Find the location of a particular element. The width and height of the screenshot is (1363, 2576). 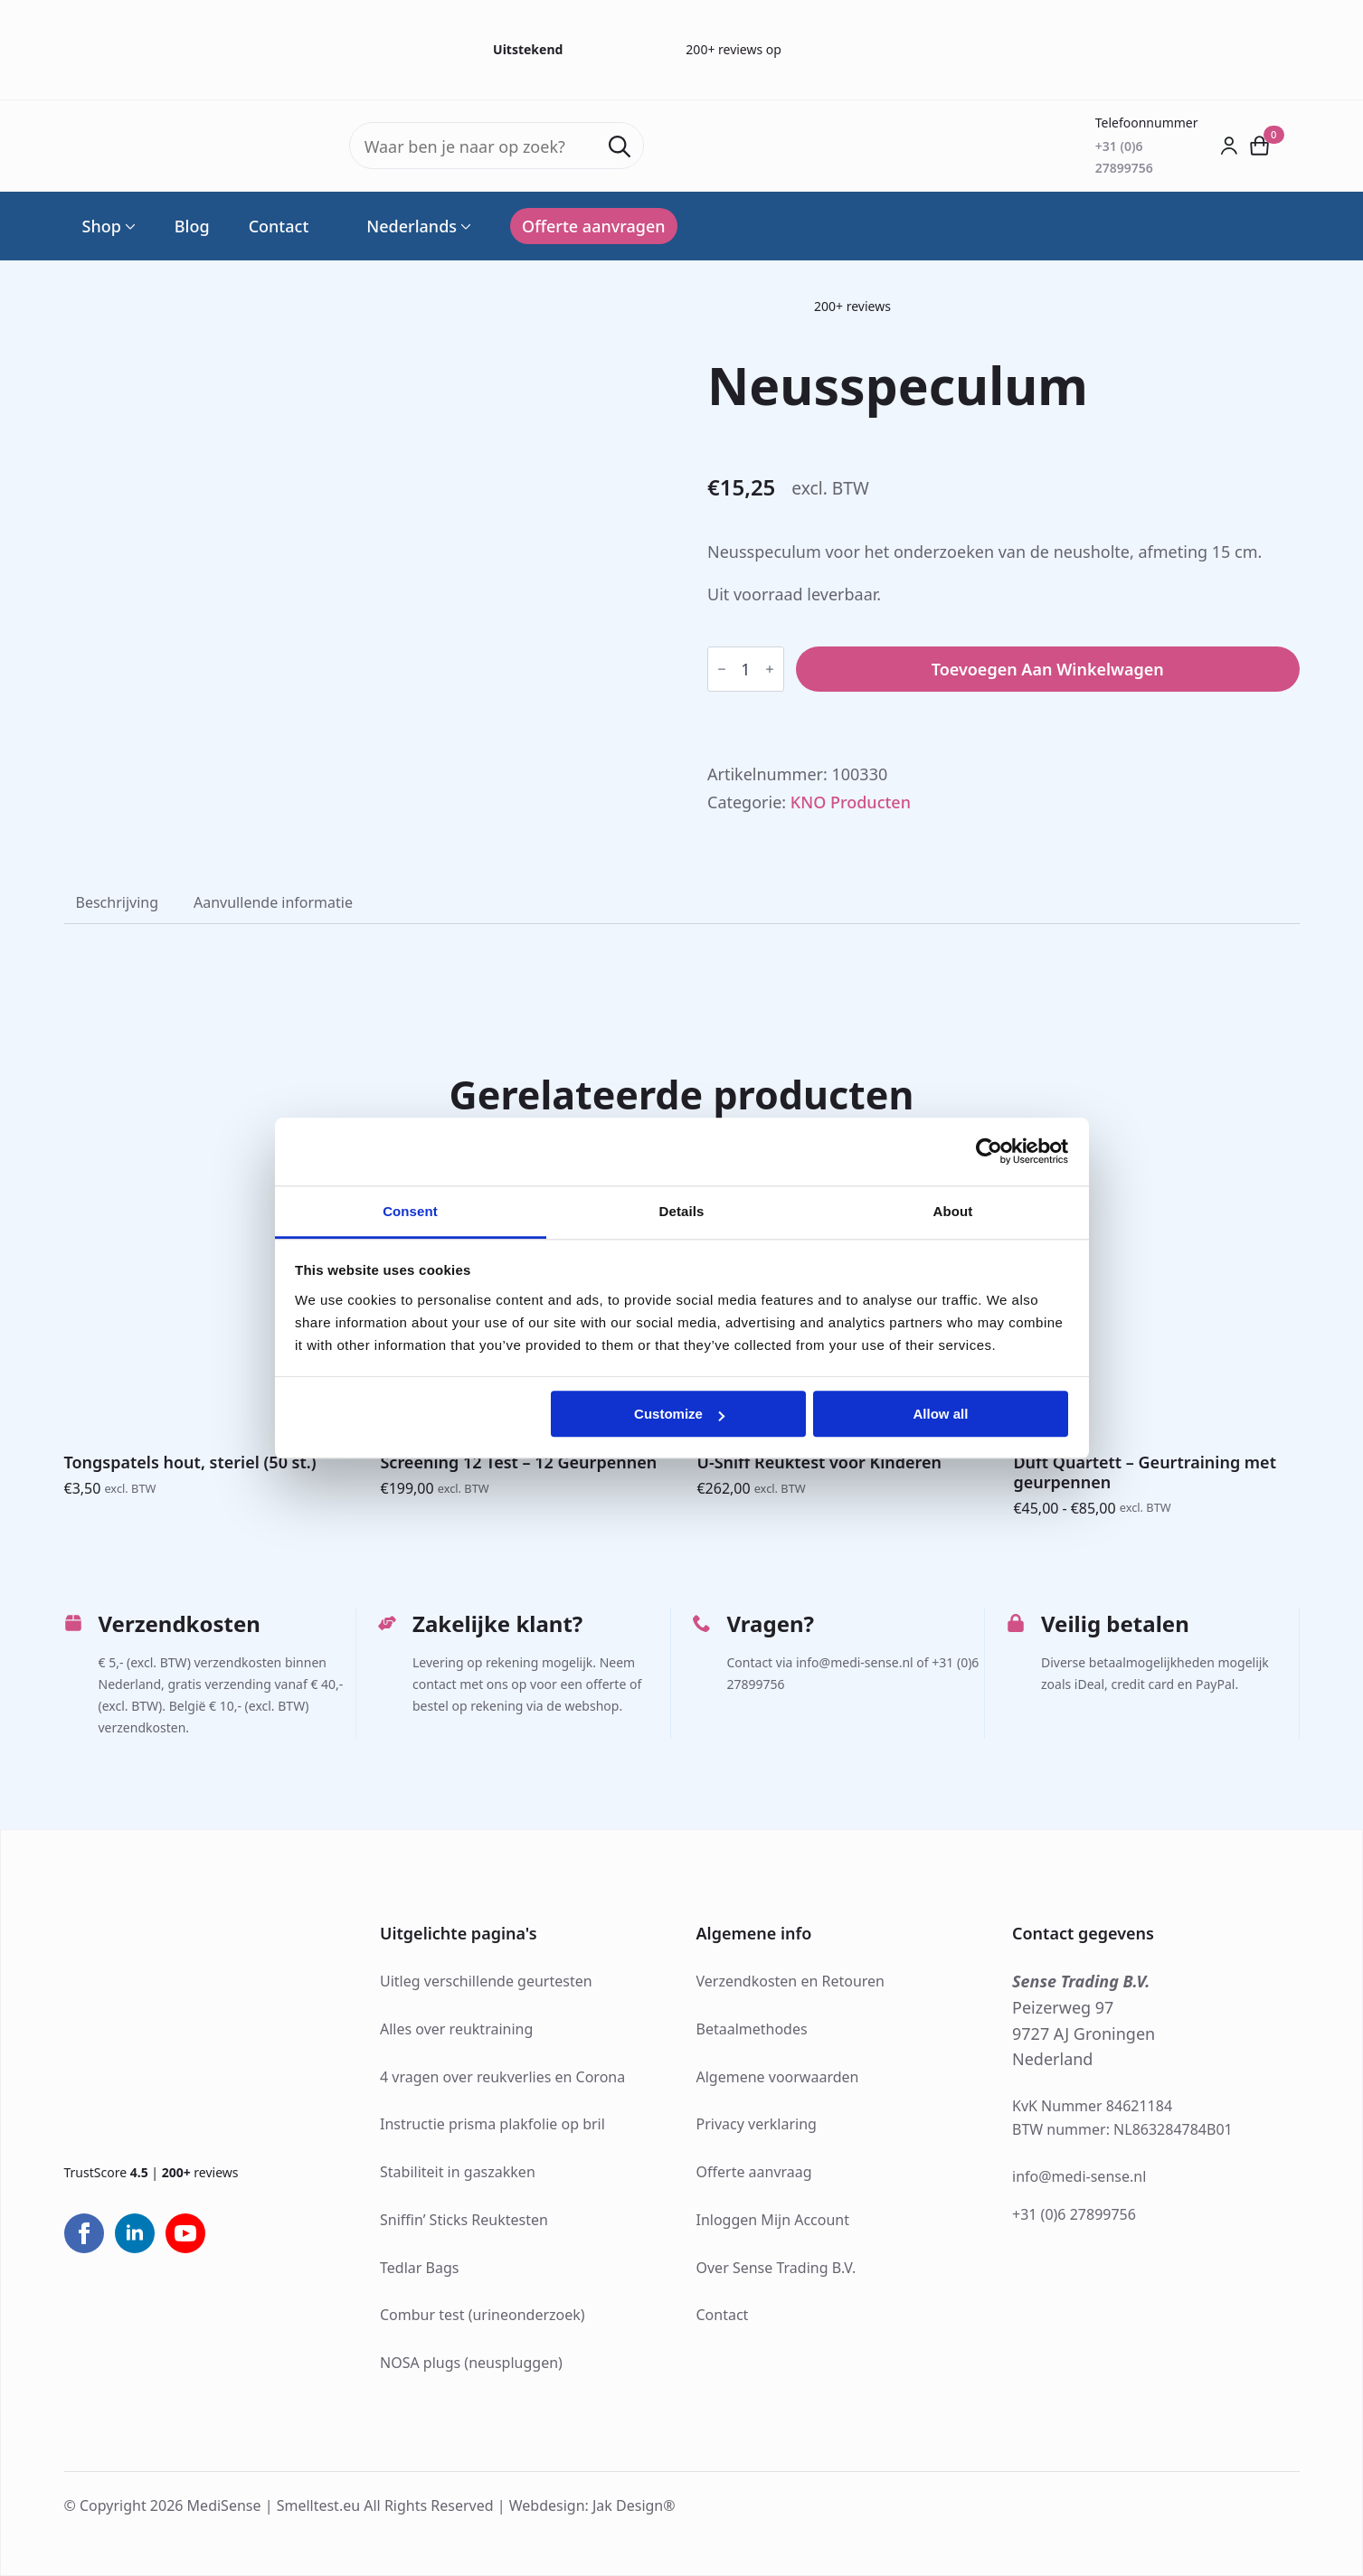

[Bekijk winkelwagen] is located at coordinates (1260, 145).